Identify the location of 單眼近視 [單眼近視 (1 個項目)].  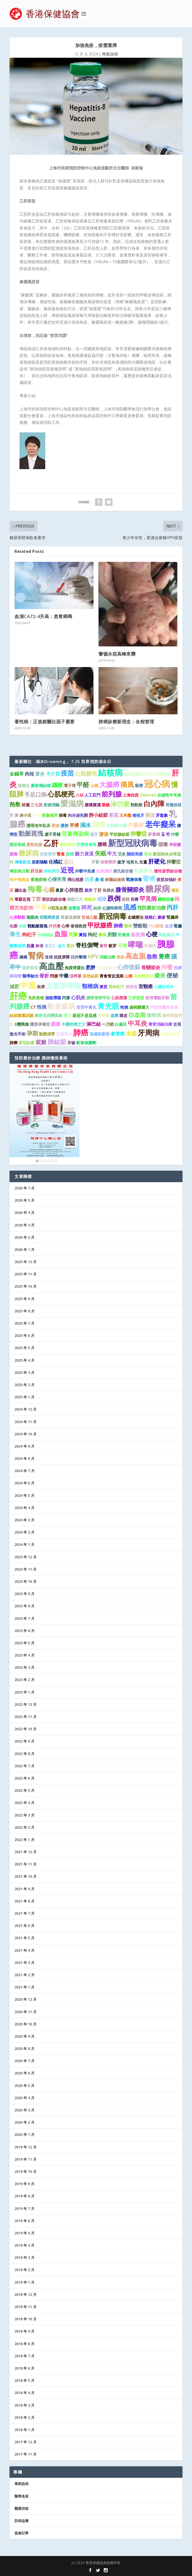
(22, 899).